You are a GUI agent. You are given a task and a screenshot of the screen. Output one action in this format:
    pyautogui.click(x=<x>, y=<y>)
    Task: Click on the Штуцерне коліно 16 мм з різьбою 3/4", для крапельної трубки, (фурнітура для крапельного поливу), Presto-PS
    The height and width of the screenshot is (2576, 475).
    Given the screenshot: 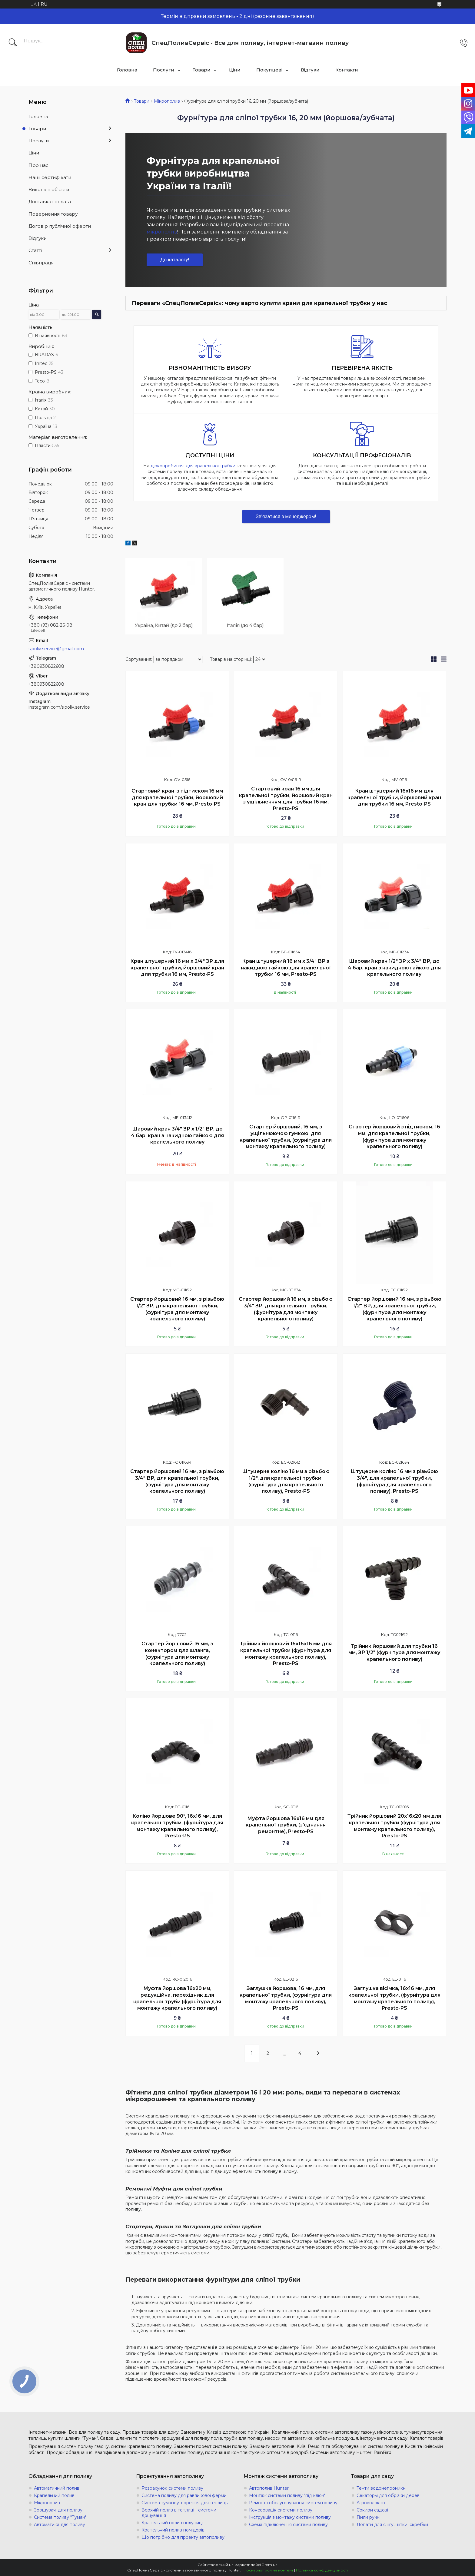 What is the action you would take?
    pyautogui.click(x=394, y=1481)
    